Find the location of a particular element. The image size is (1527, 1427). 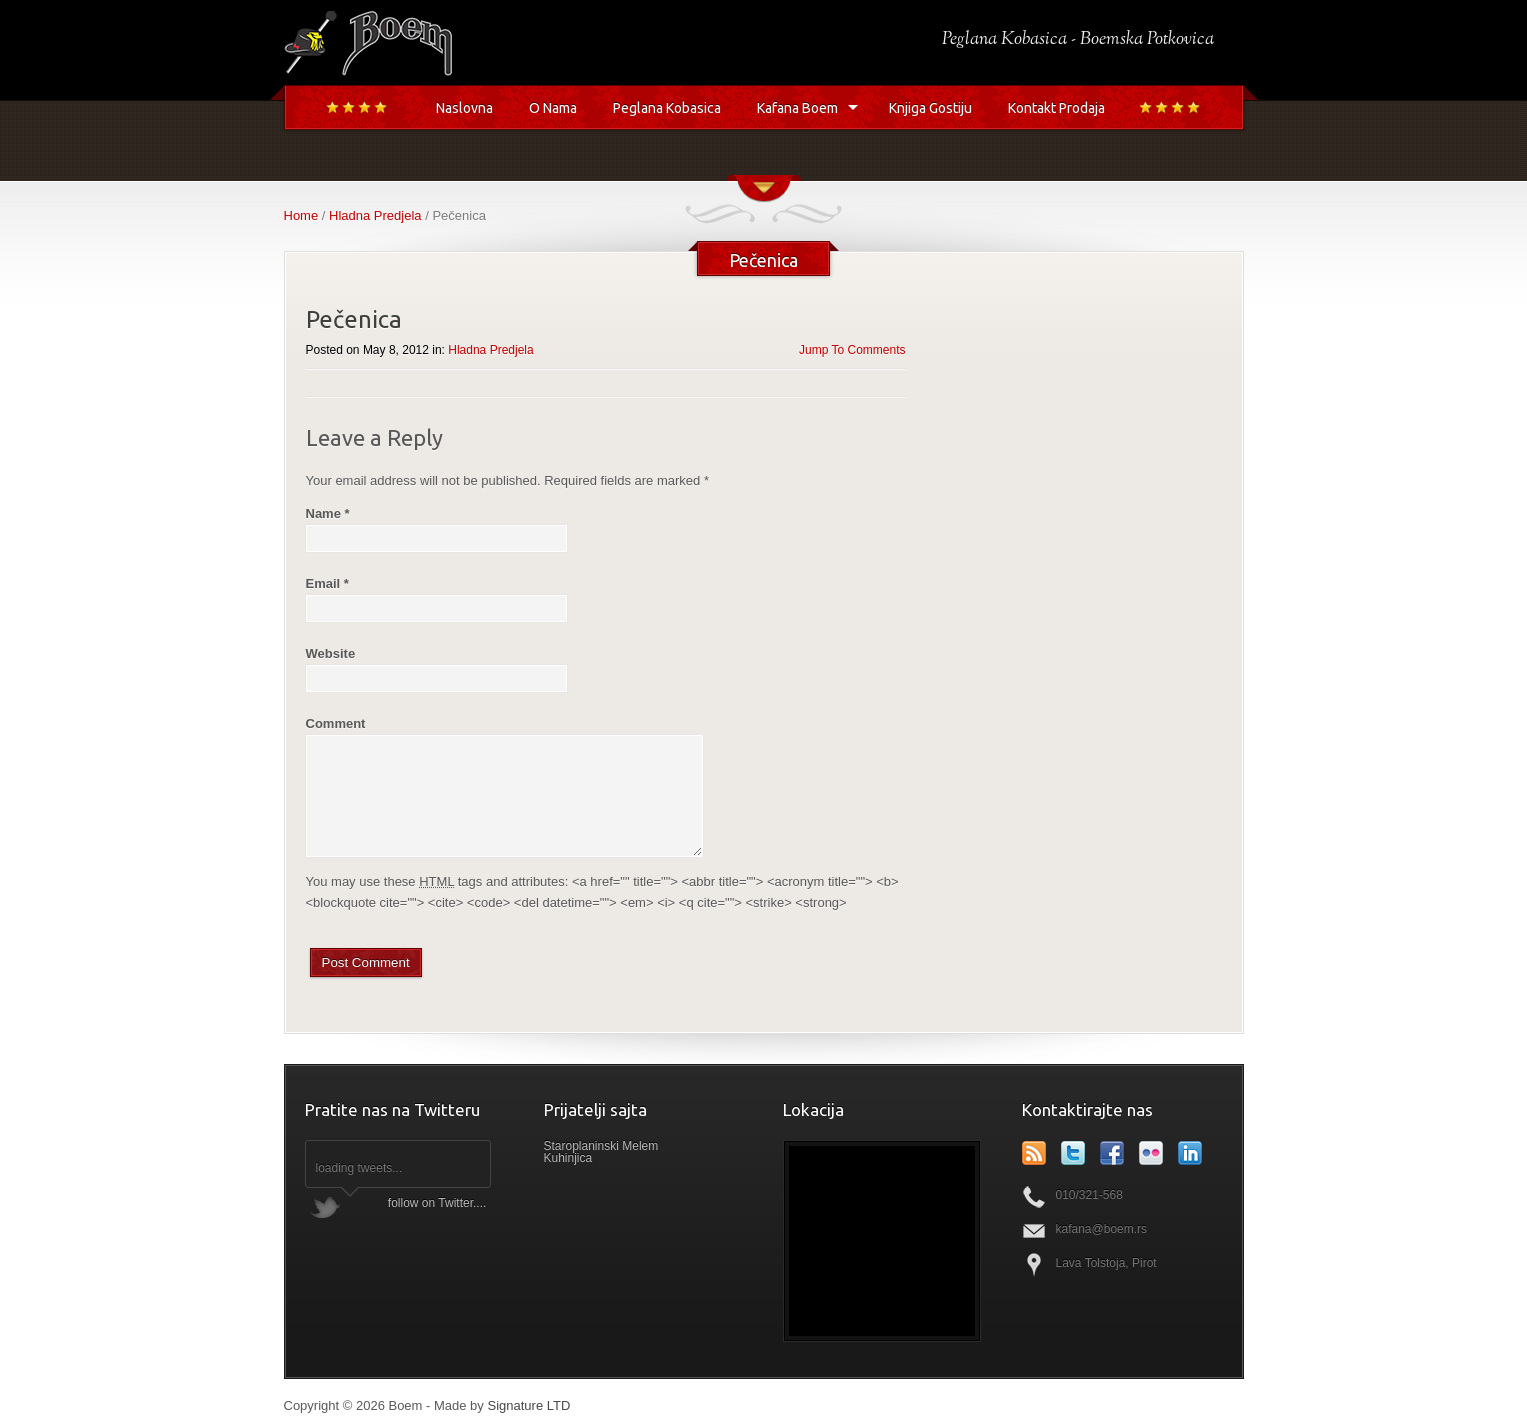

Kontakt Prodaja is located at coordinates (1056, 108).